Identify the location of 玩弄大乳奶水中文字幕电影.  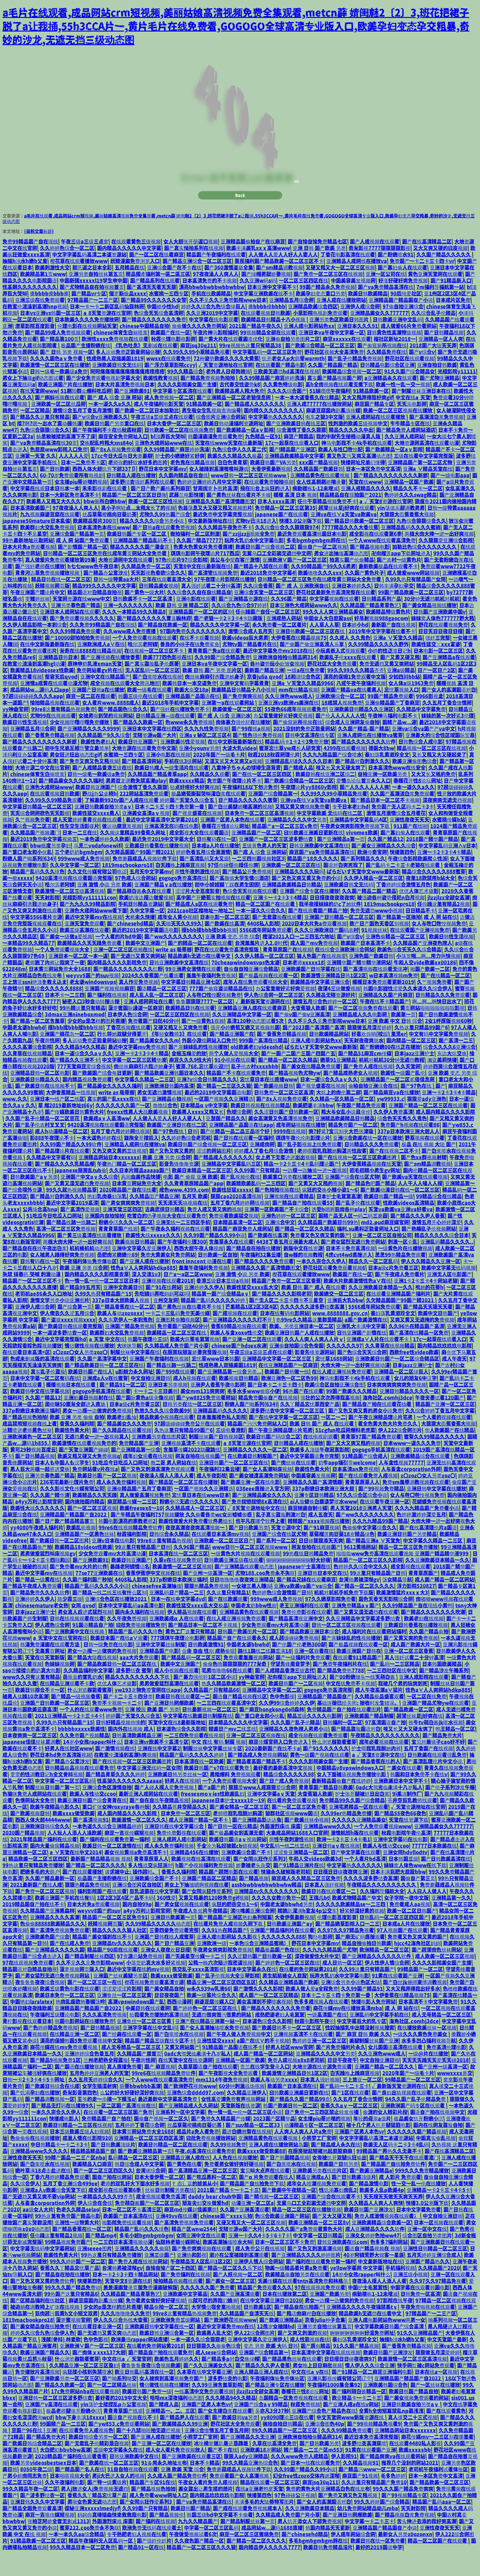
(254, 562).